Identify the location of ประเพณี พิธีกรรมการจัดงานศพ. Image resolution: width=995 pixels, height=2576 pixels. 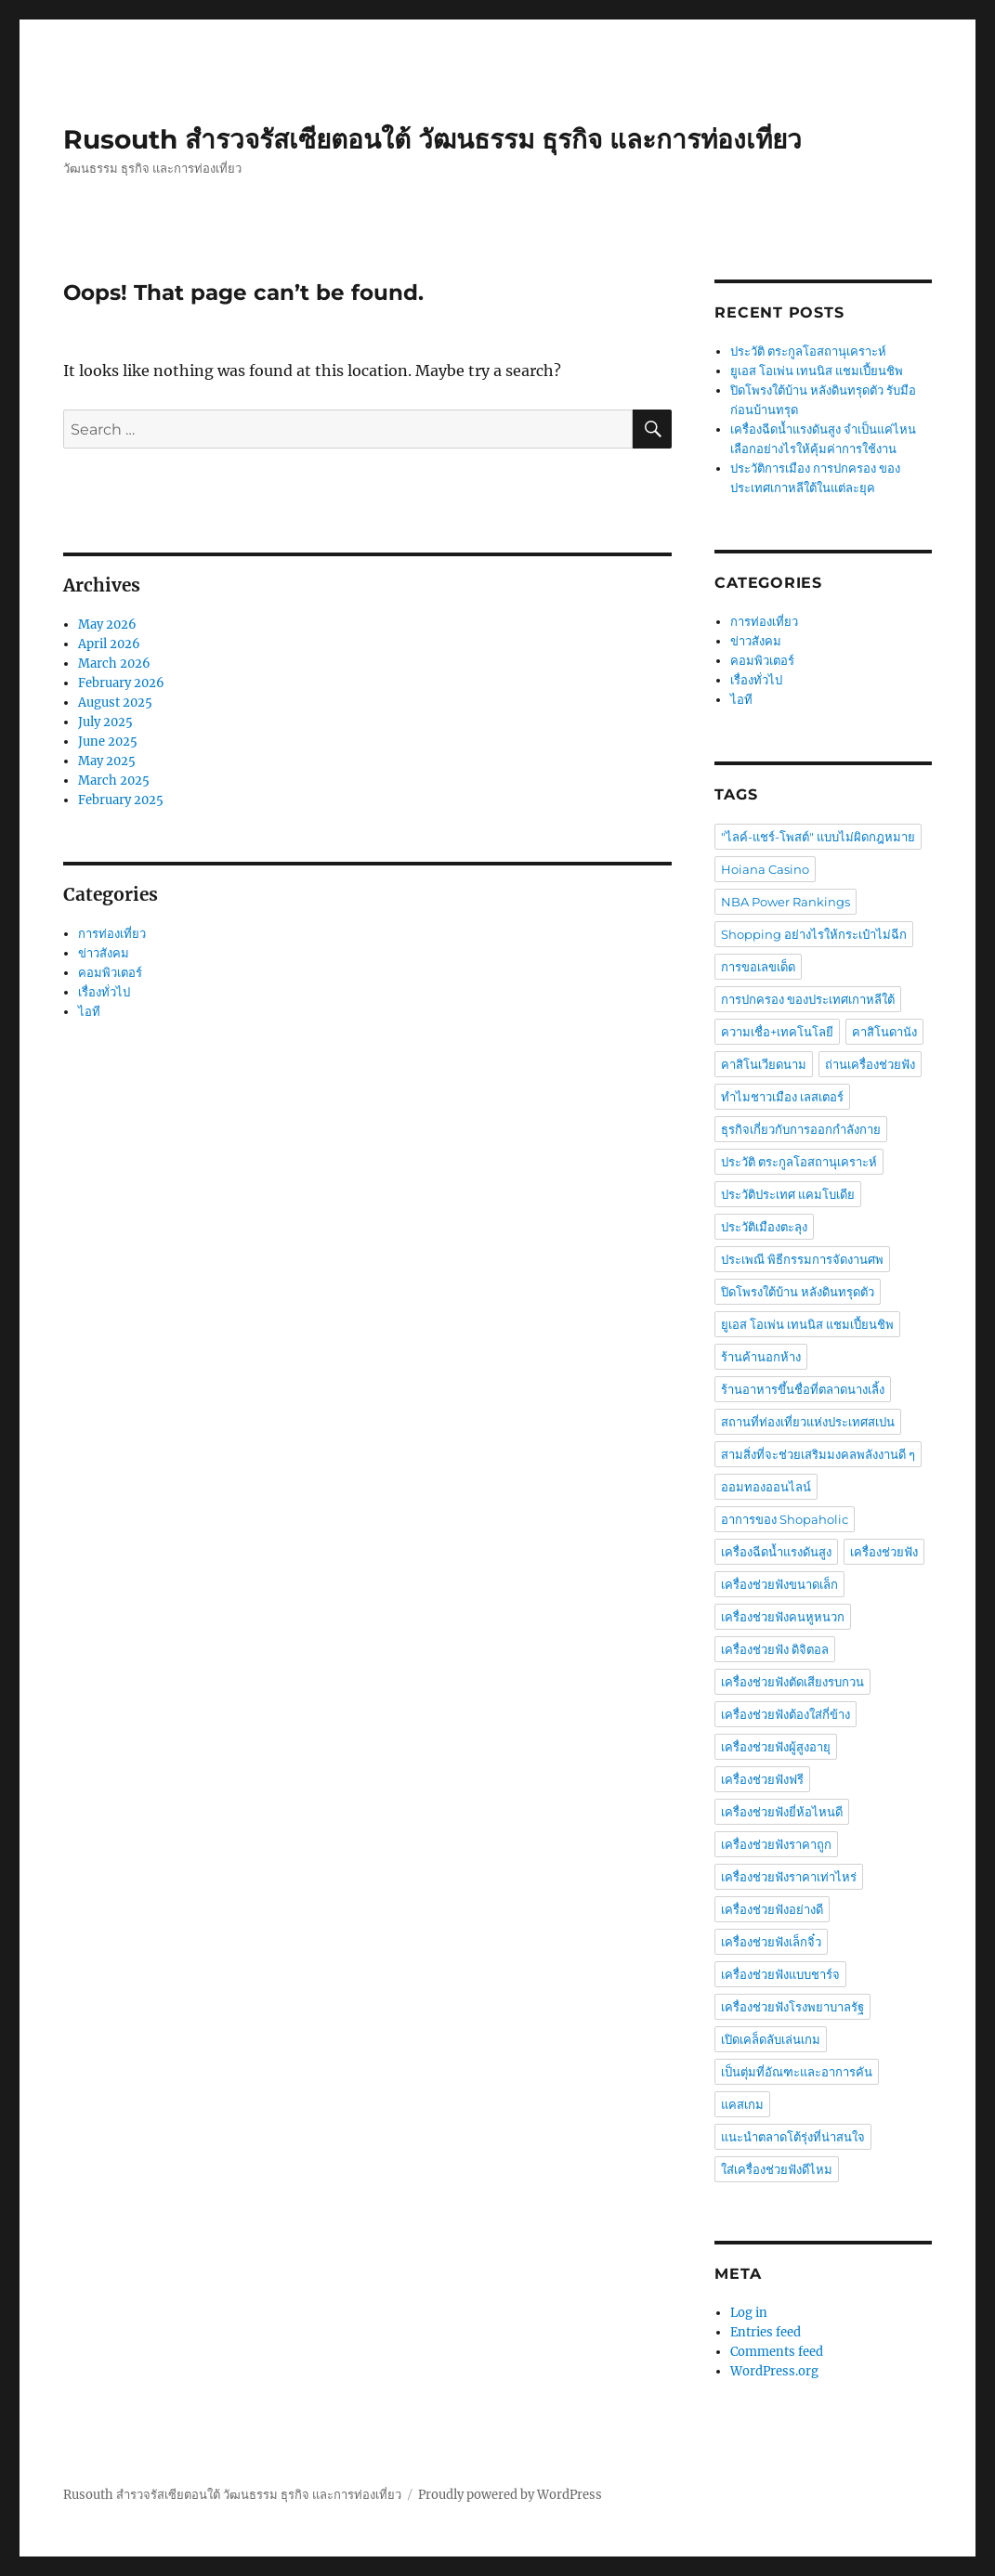
(802, 1259).